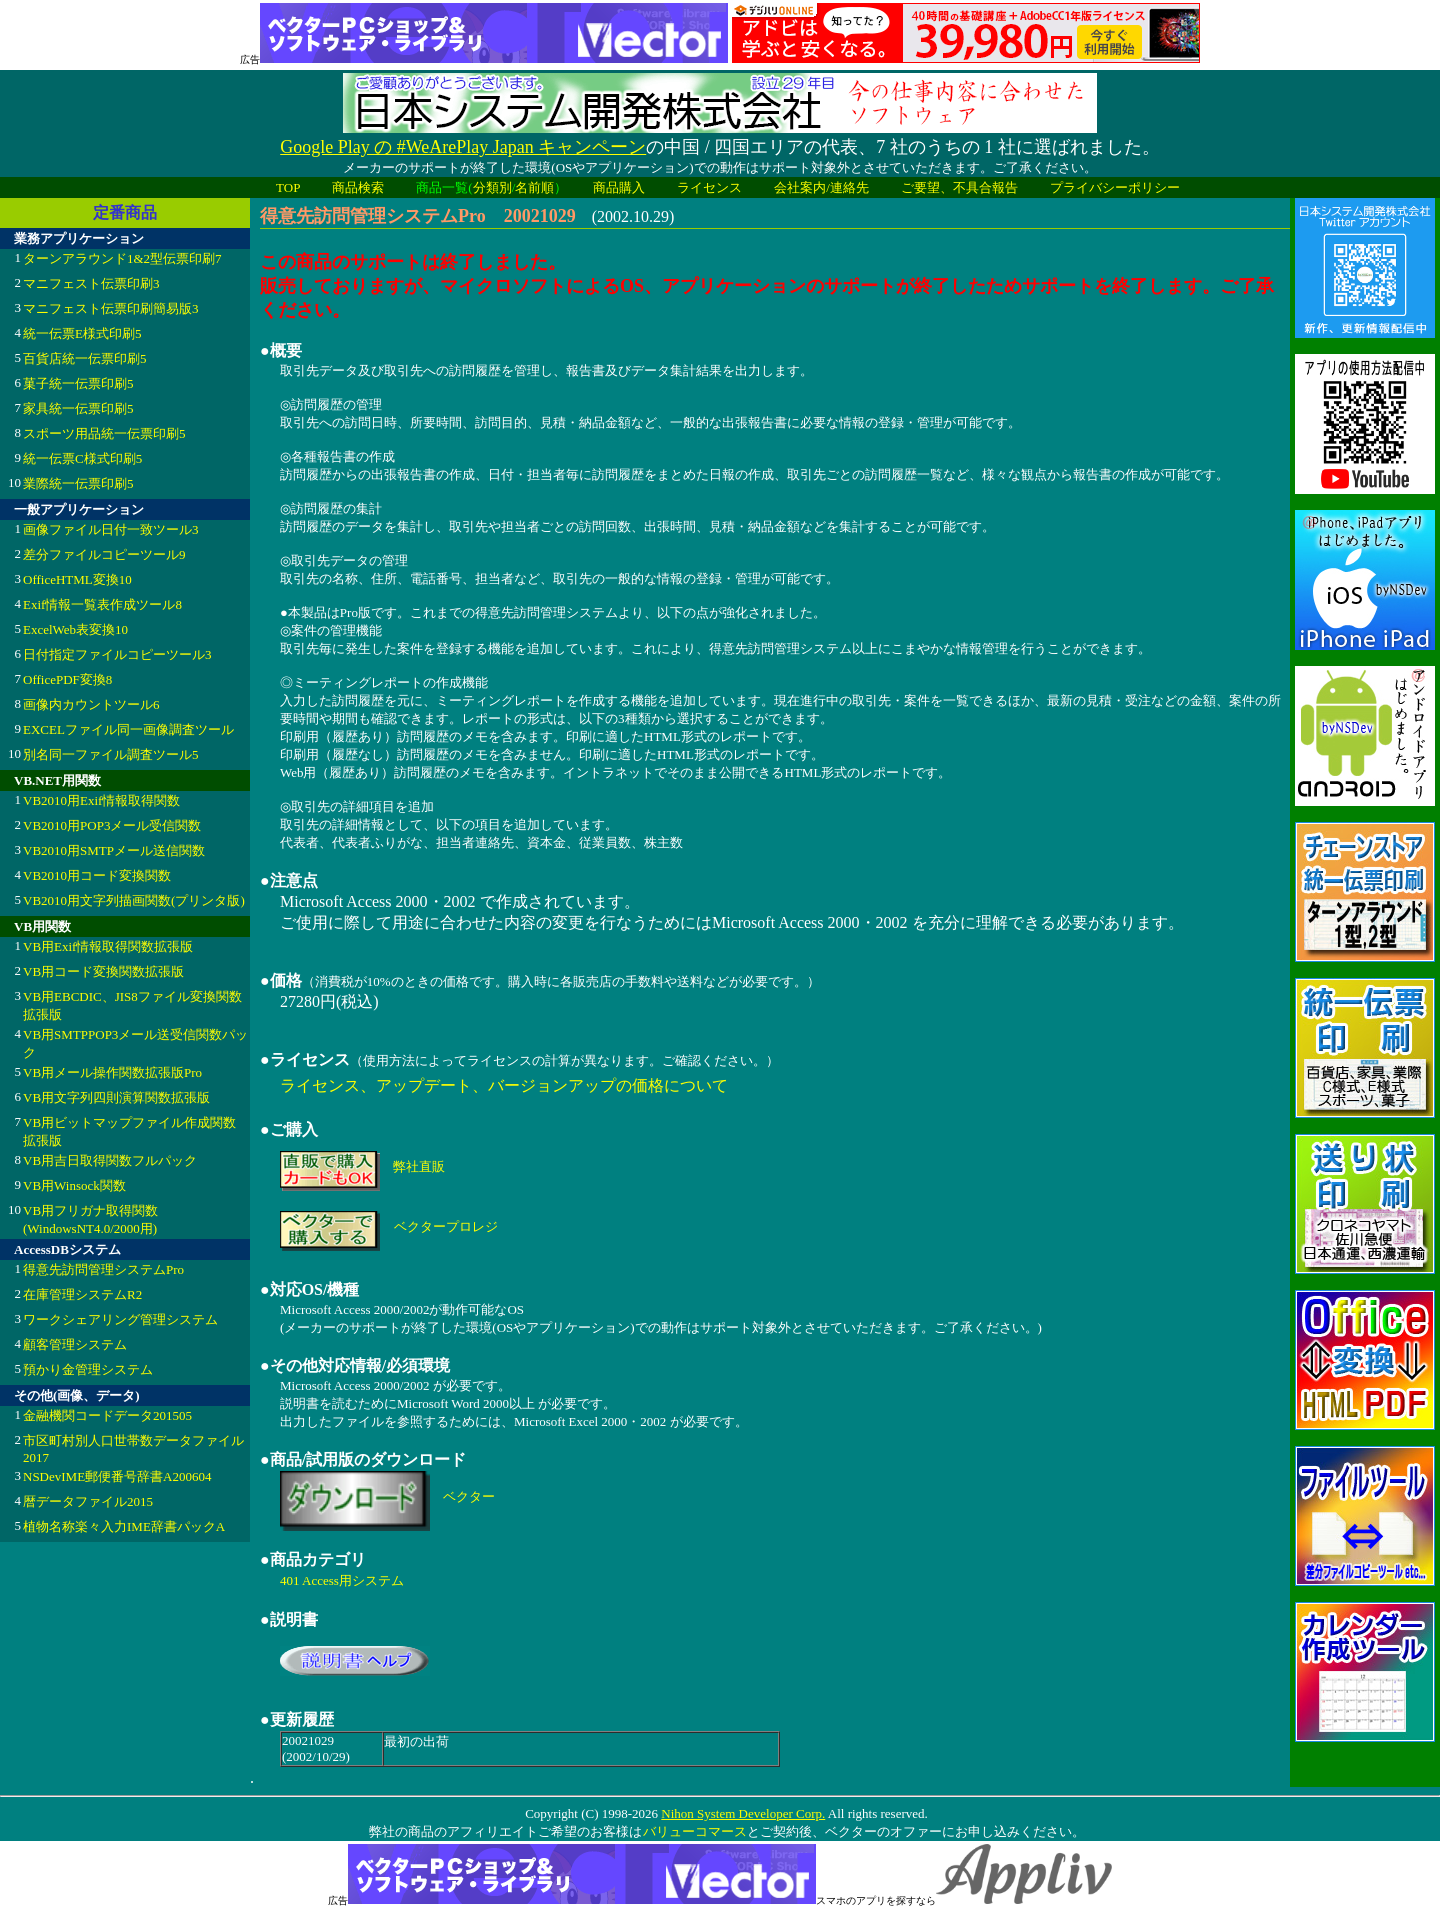 Image resolution: width=1440 pixels, height=1911 pixels. Describe the element at coordinates (492, 187) in the screenshot. I see `分類別` at that location.